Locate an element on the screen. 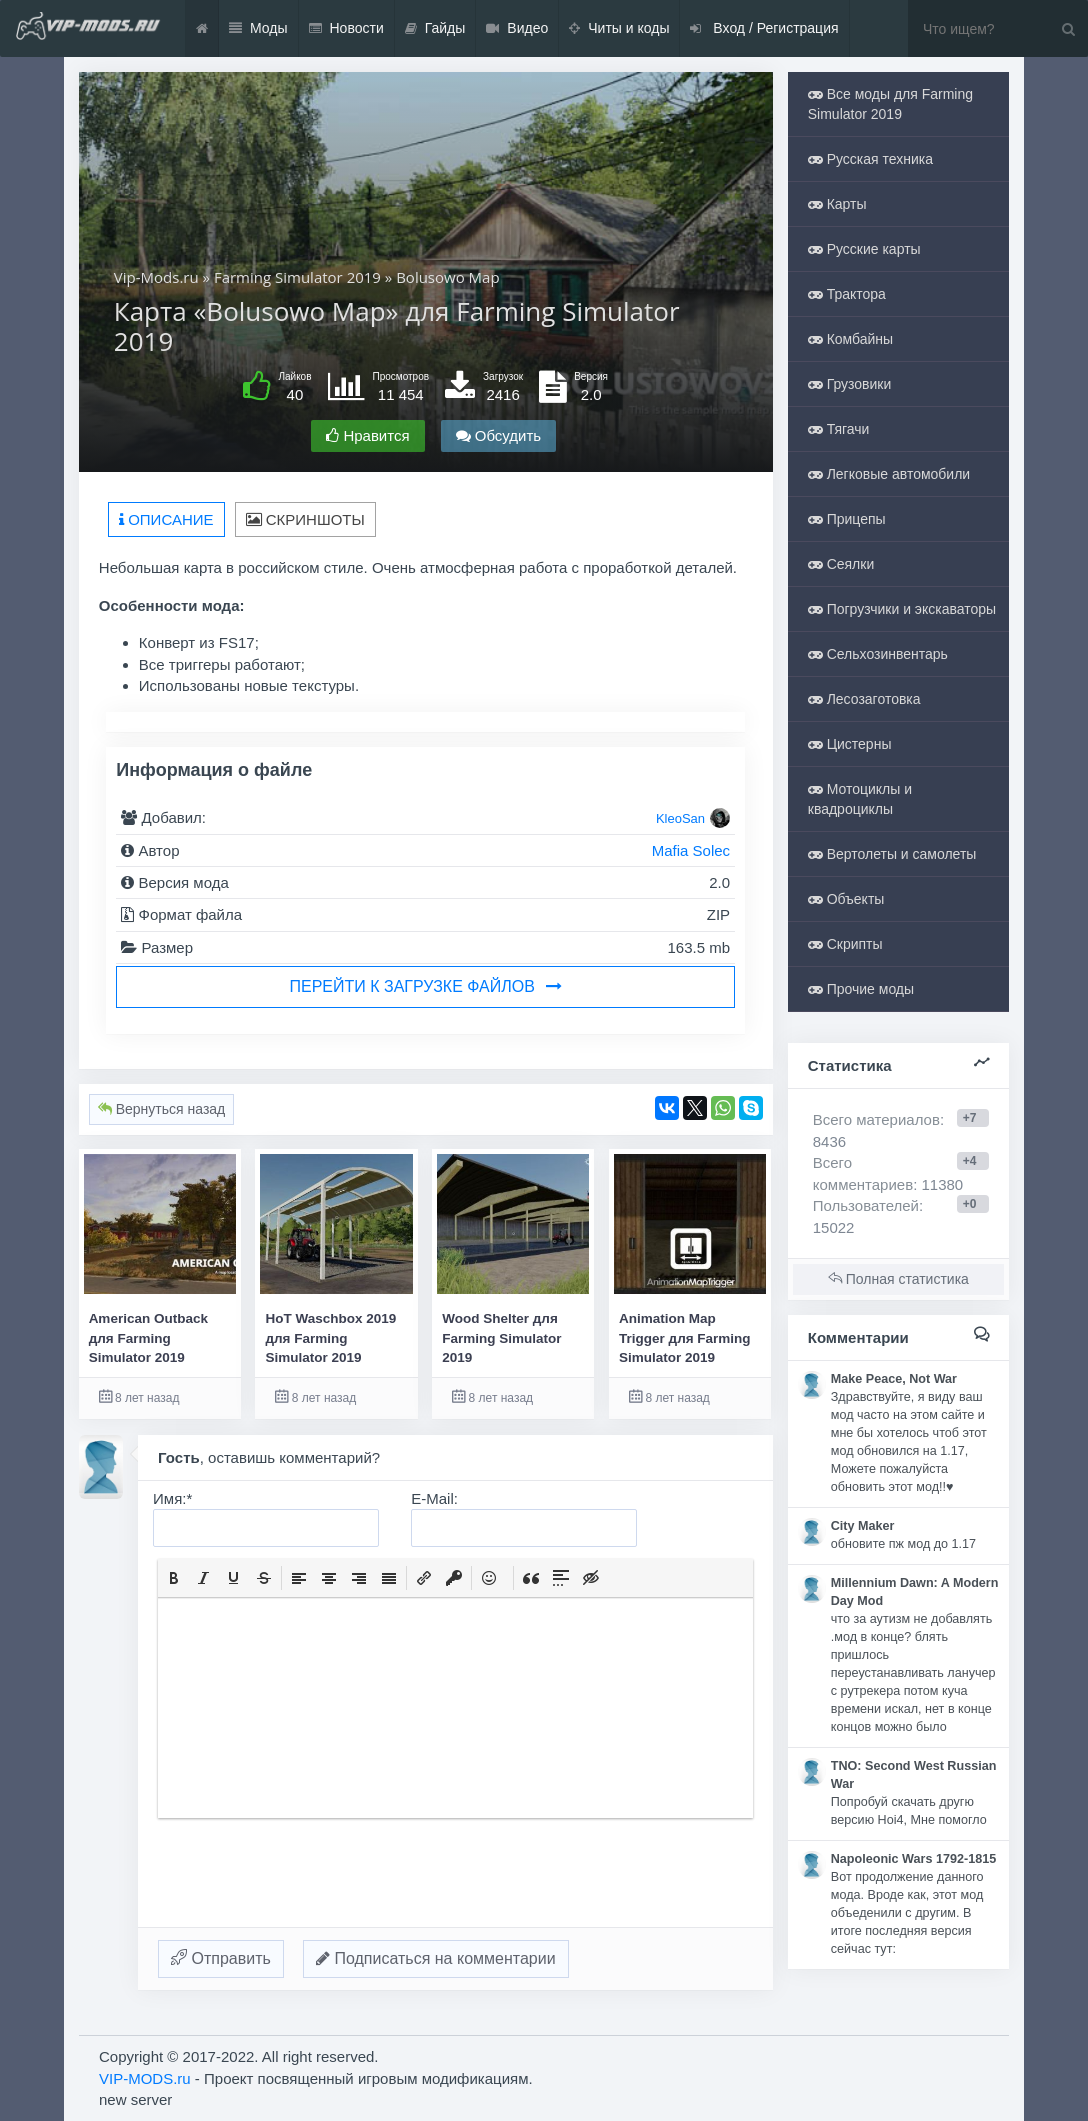 The image size is (1088, 2121). Вход / Регистрация is located at coordinates (764, 28).